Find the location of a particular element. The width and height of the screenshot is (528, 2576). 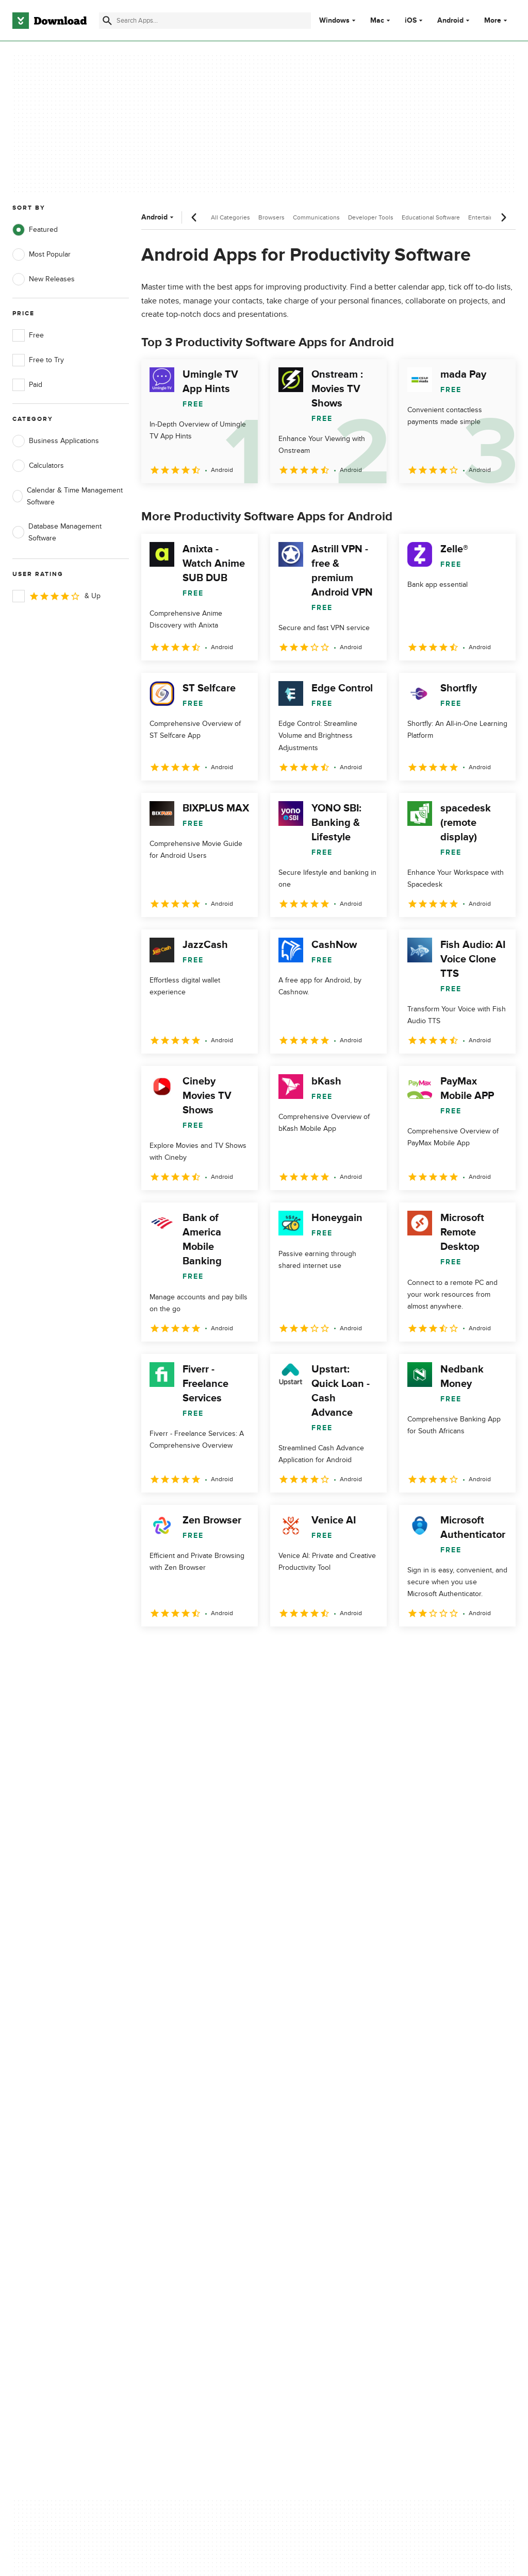

Add Your Software is located at coordinates (174, 2149).